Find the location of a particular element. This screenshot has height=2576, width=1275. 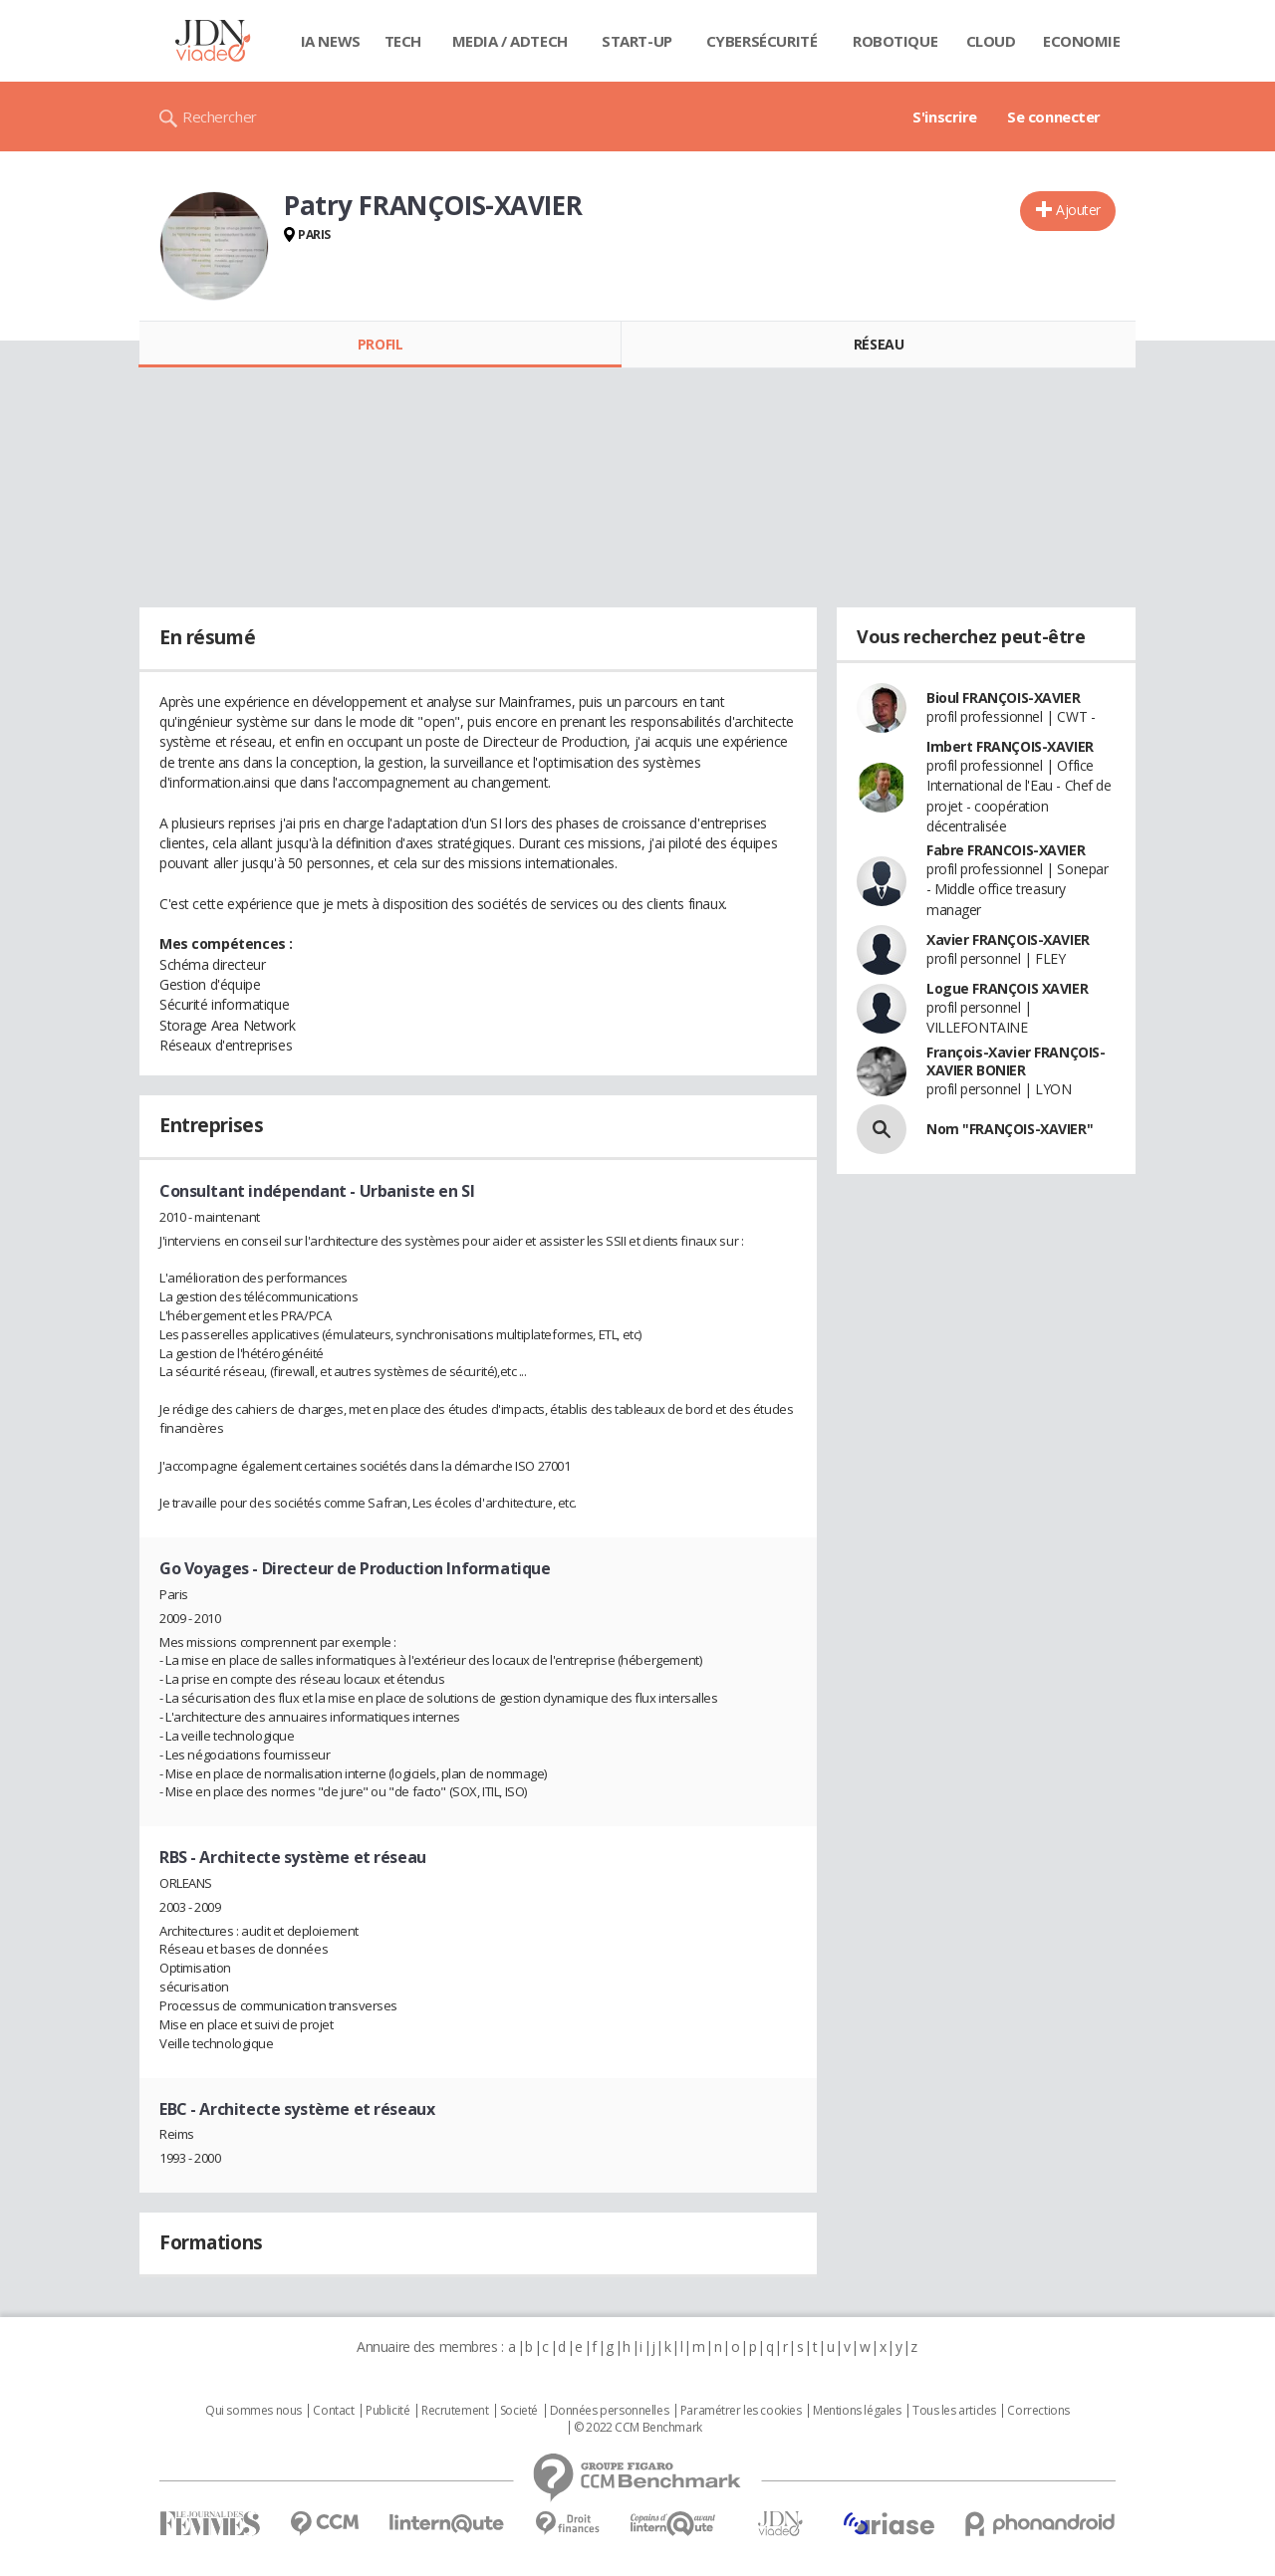

Fabre FRANCOIS-XAVIER is located at coordinates (1005, 849).